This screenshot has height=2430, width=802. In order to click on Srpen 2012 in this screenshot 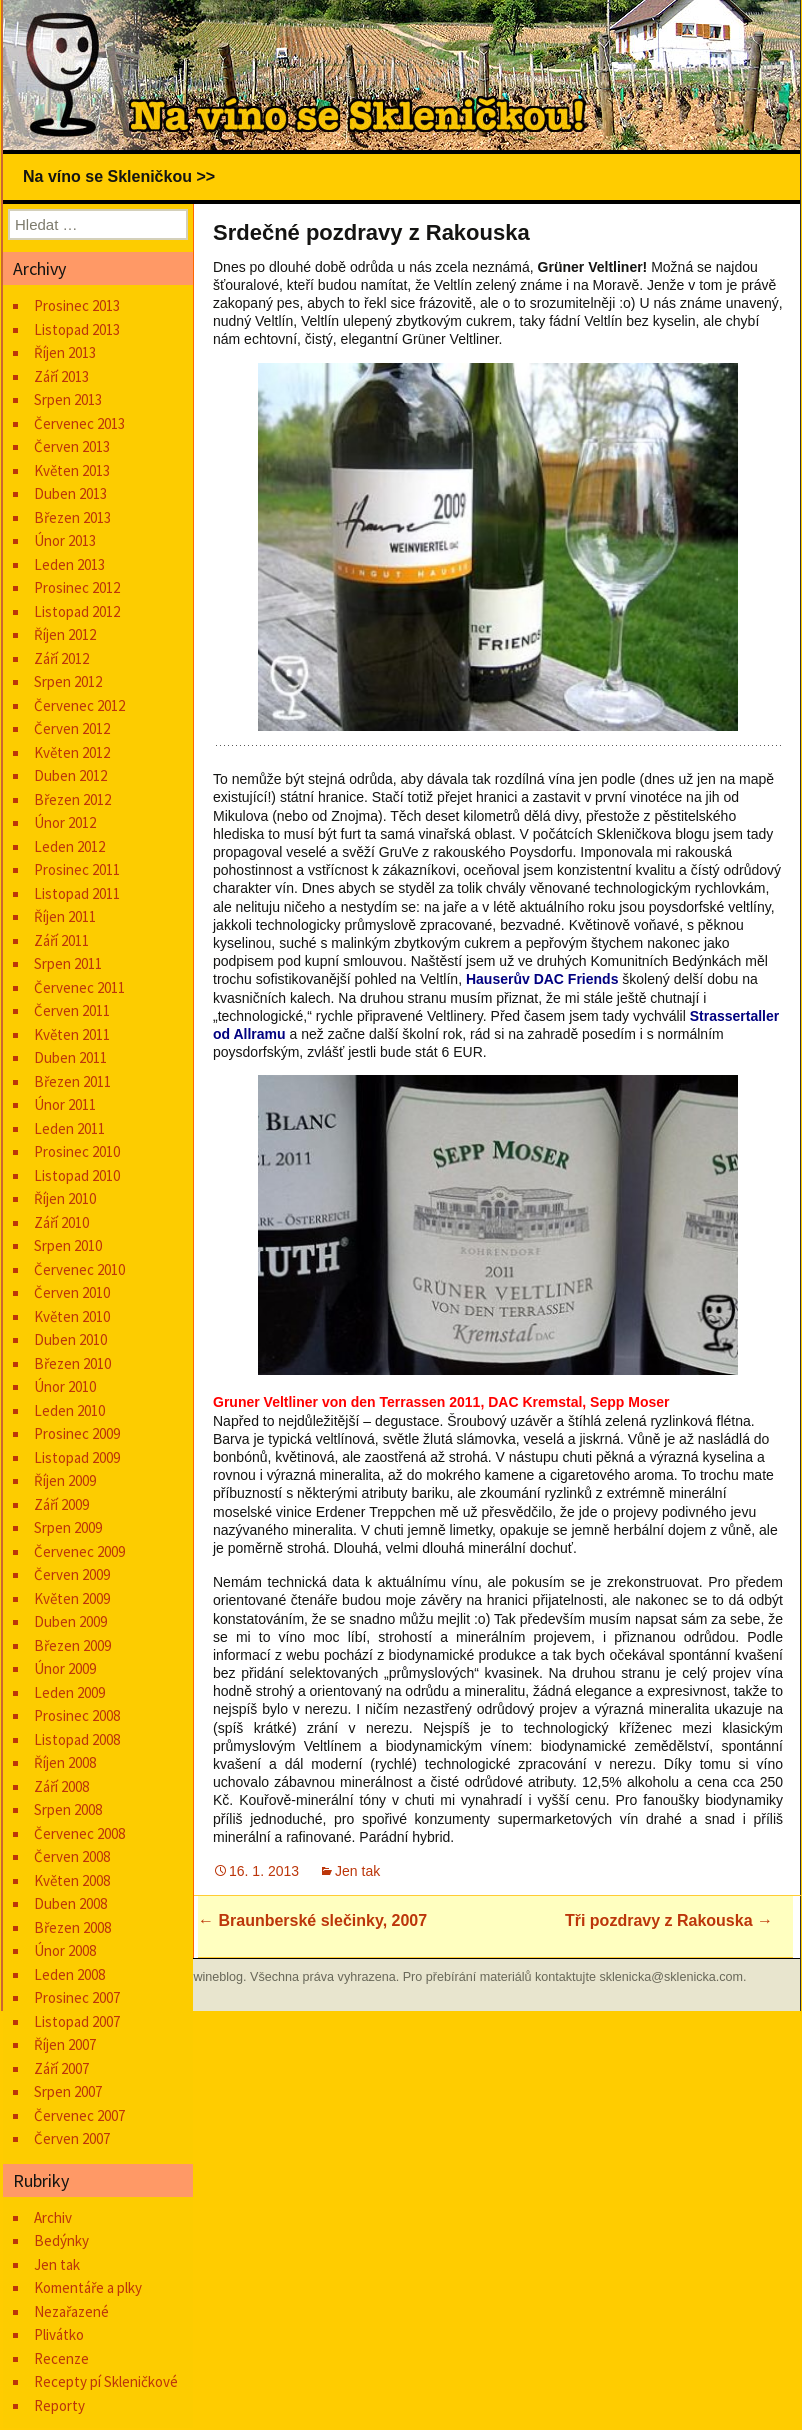, I will do `click(68, 681)`.